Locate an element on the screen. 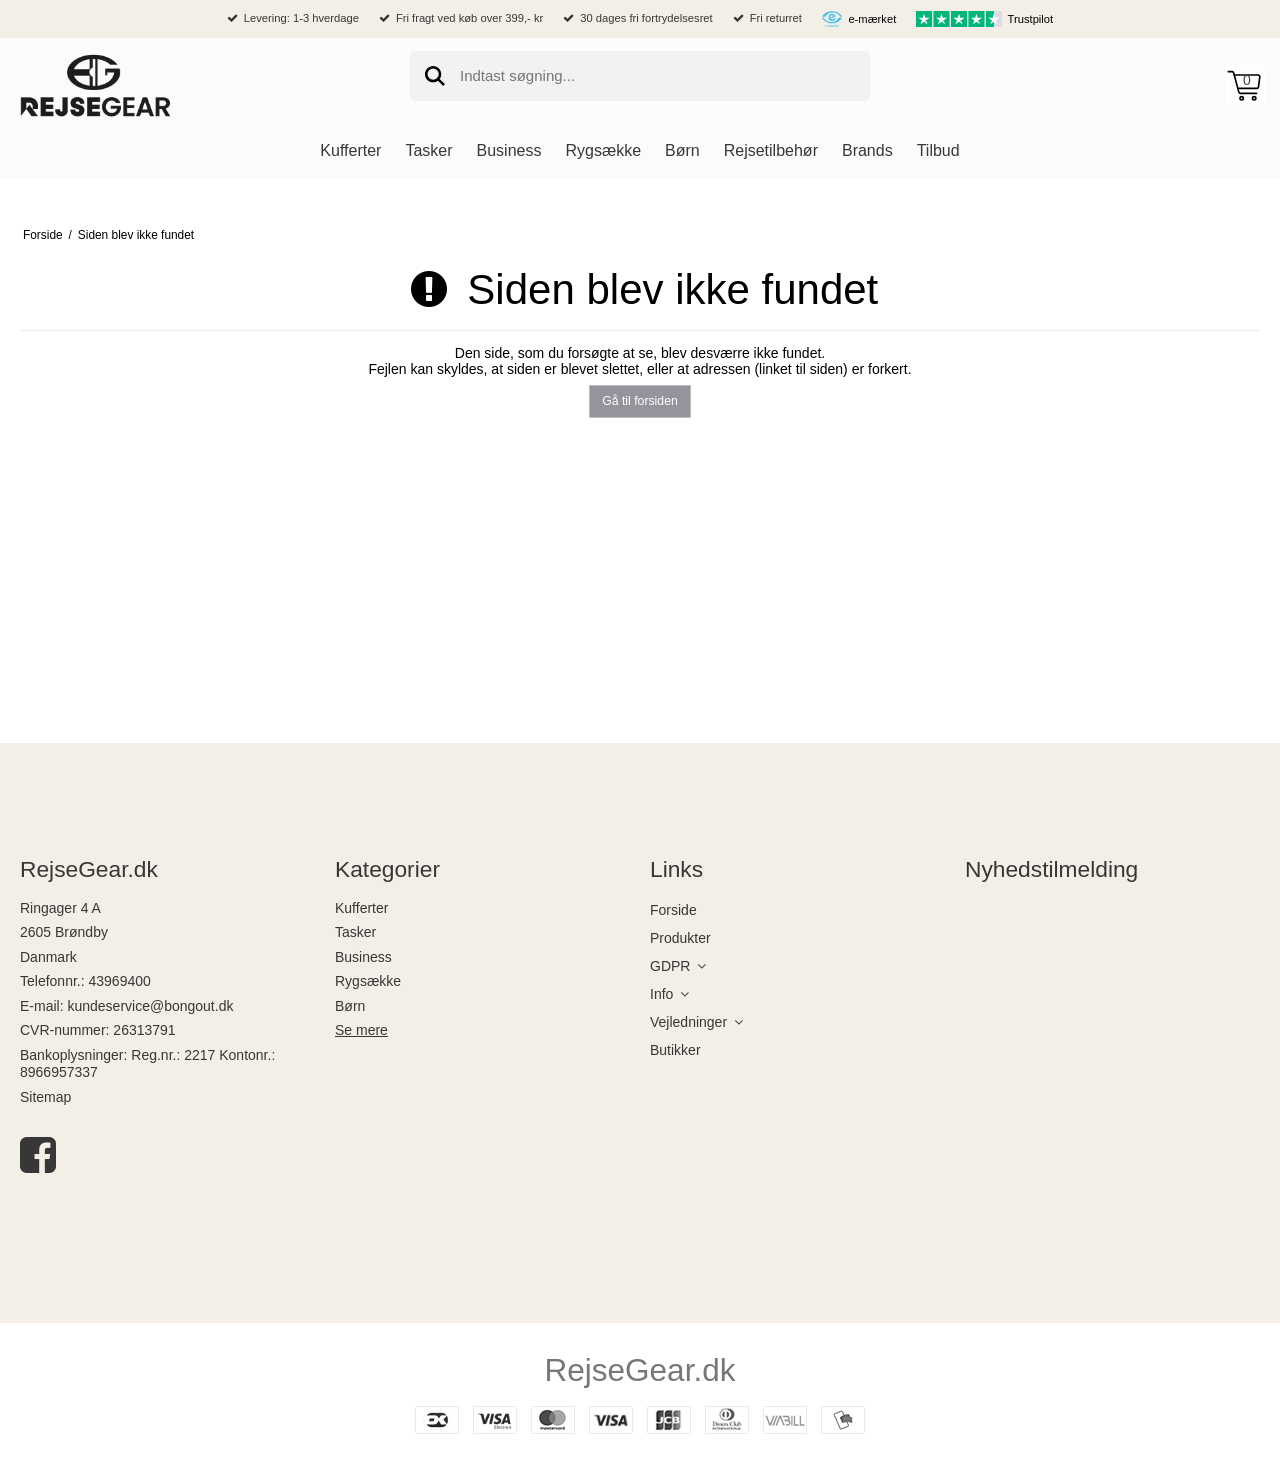  Børn is located at coordinates (350, 1006).